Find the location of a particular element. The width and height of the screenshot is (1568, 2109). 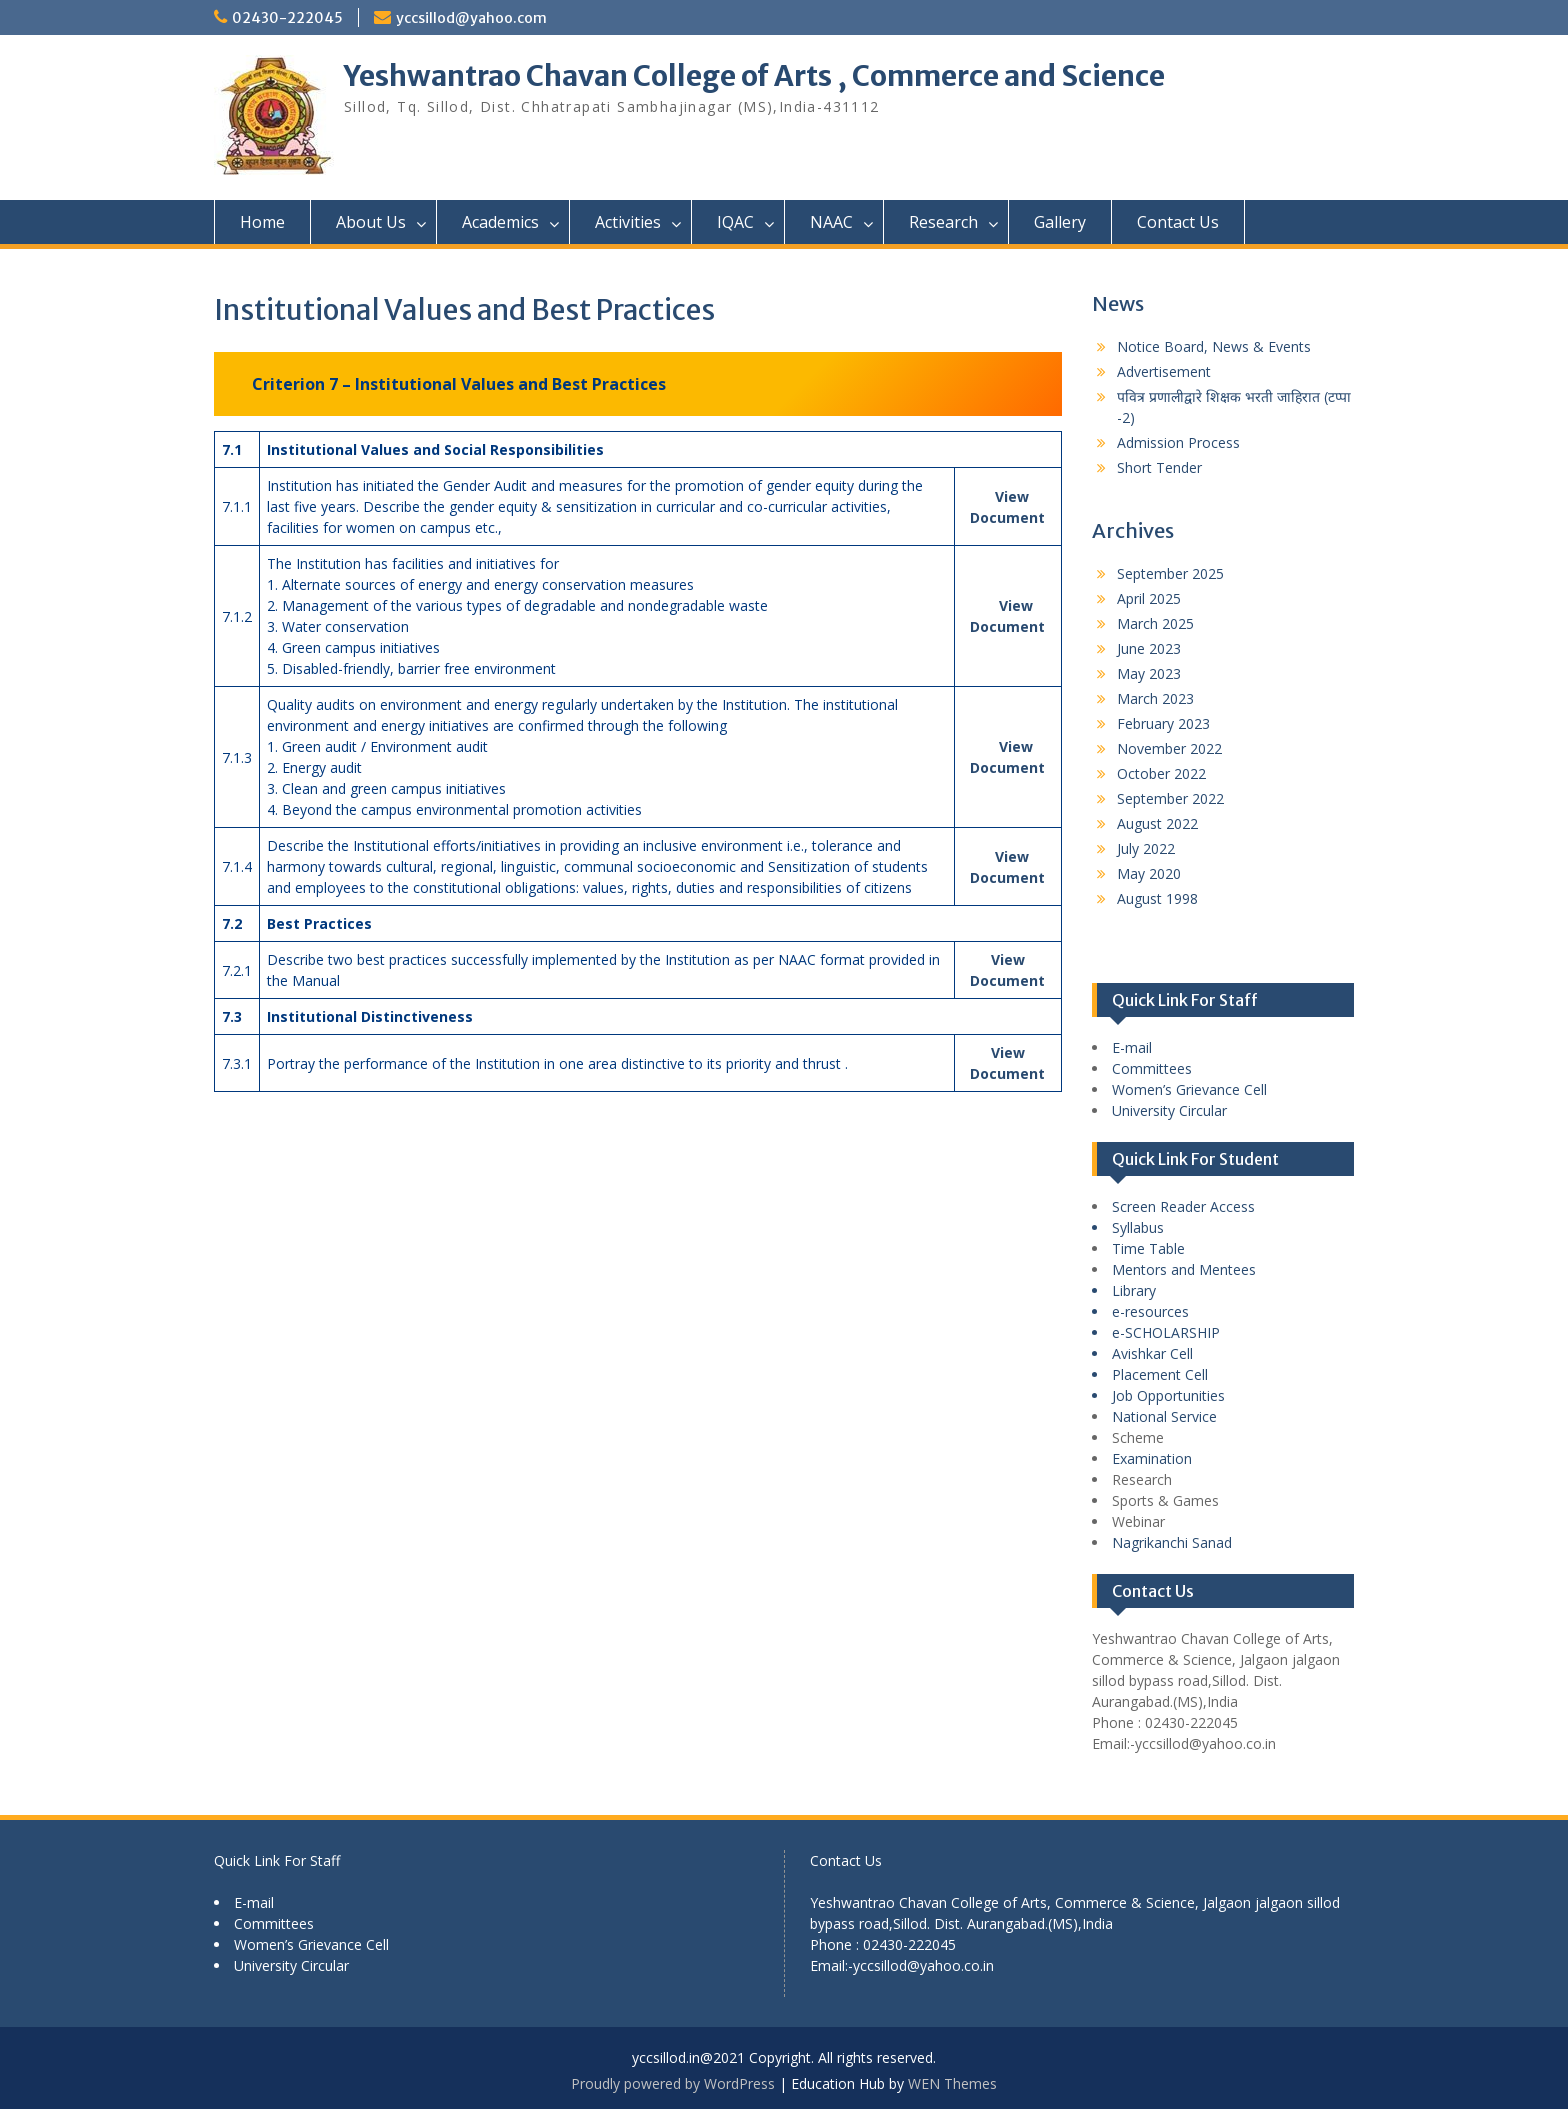

About Us is located at coordinates (371, 222).